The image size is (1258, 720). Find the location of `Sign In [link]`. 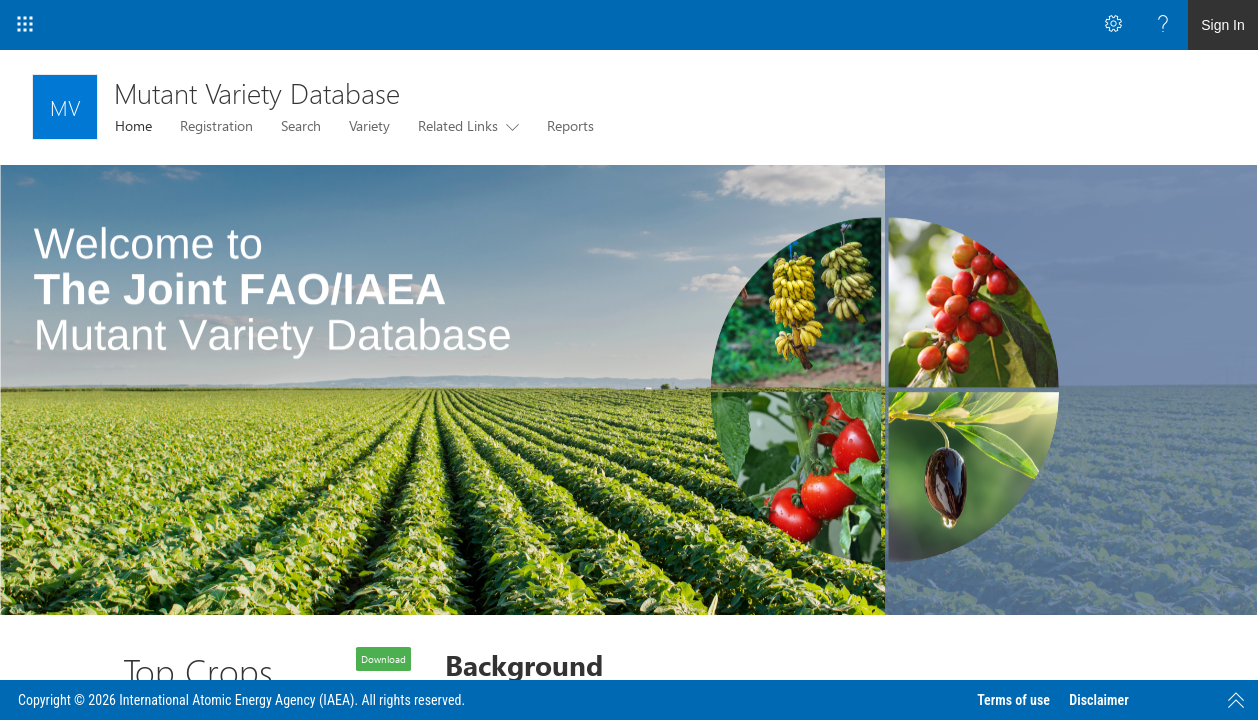

Sign In [link] is located at coordinates (1223, 25).